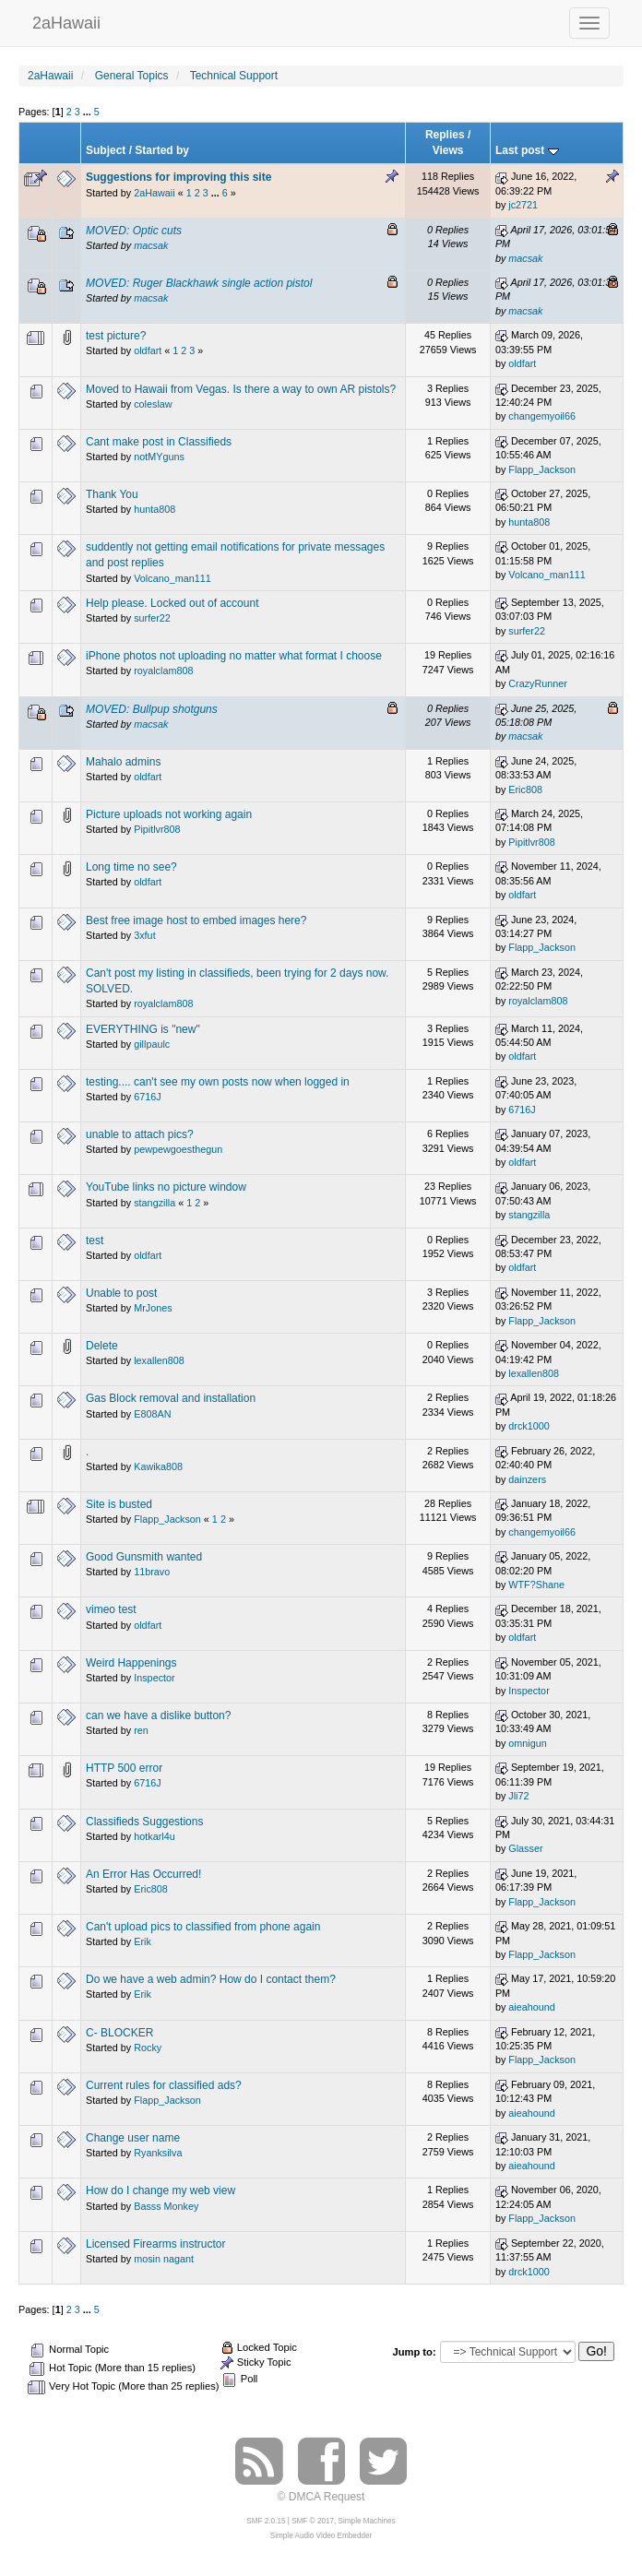 Image resolution: width=642 pixels, height=2576 pixels. What do you see at coordinates (537, 683) in the screenshot?
I see `CrazyRunner` at bounding box center [537, 683].